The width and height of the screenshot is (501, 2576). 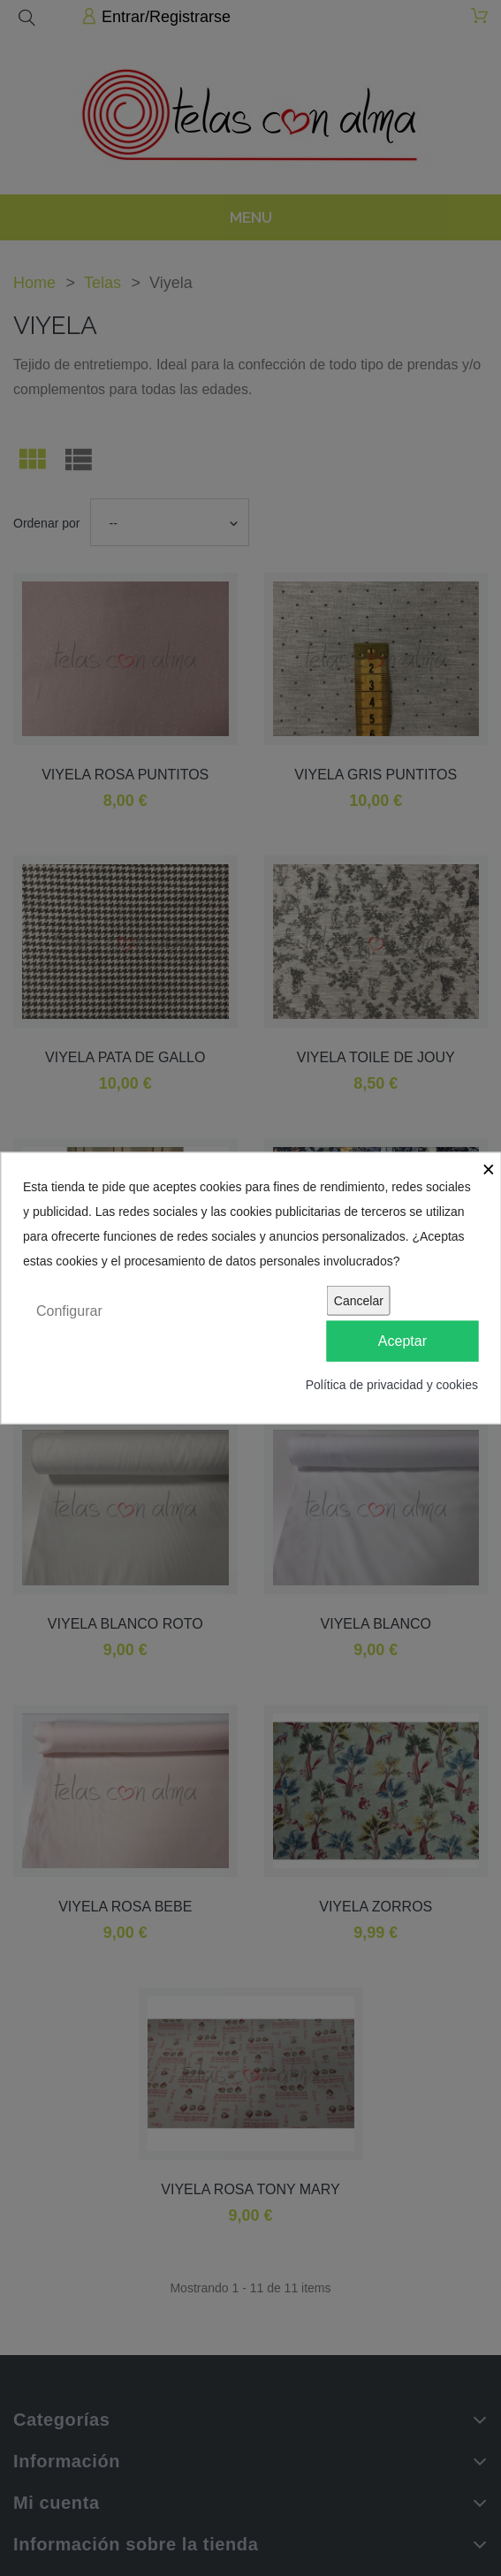 What do you see at coordinates (69, 1310) in the screenshot?
I see `Configurar` at bounding box center [69, 1310].